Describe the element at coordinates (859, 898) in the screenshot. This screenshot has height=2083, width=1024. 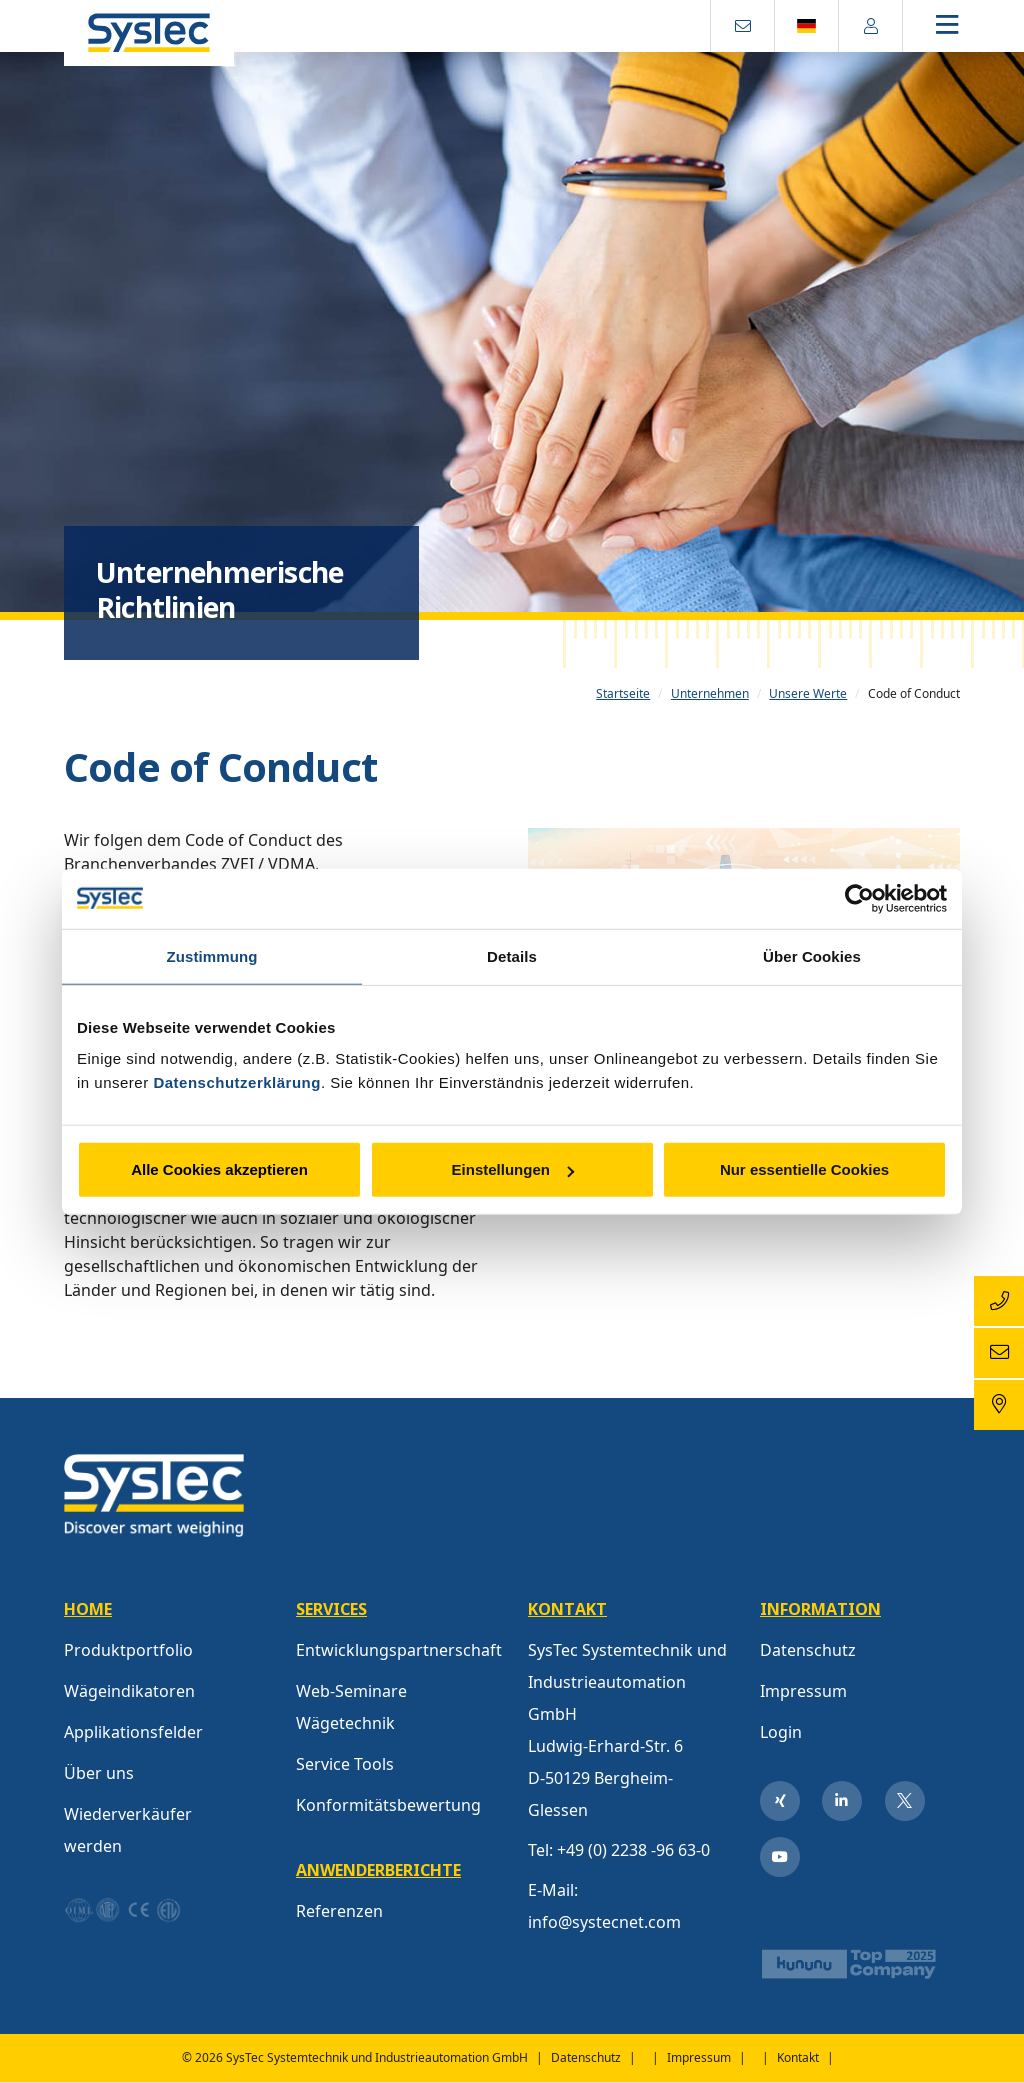
I see `[Cookiebot von Usercentrics - öffnet in einem neuen Fenster]` at that location.